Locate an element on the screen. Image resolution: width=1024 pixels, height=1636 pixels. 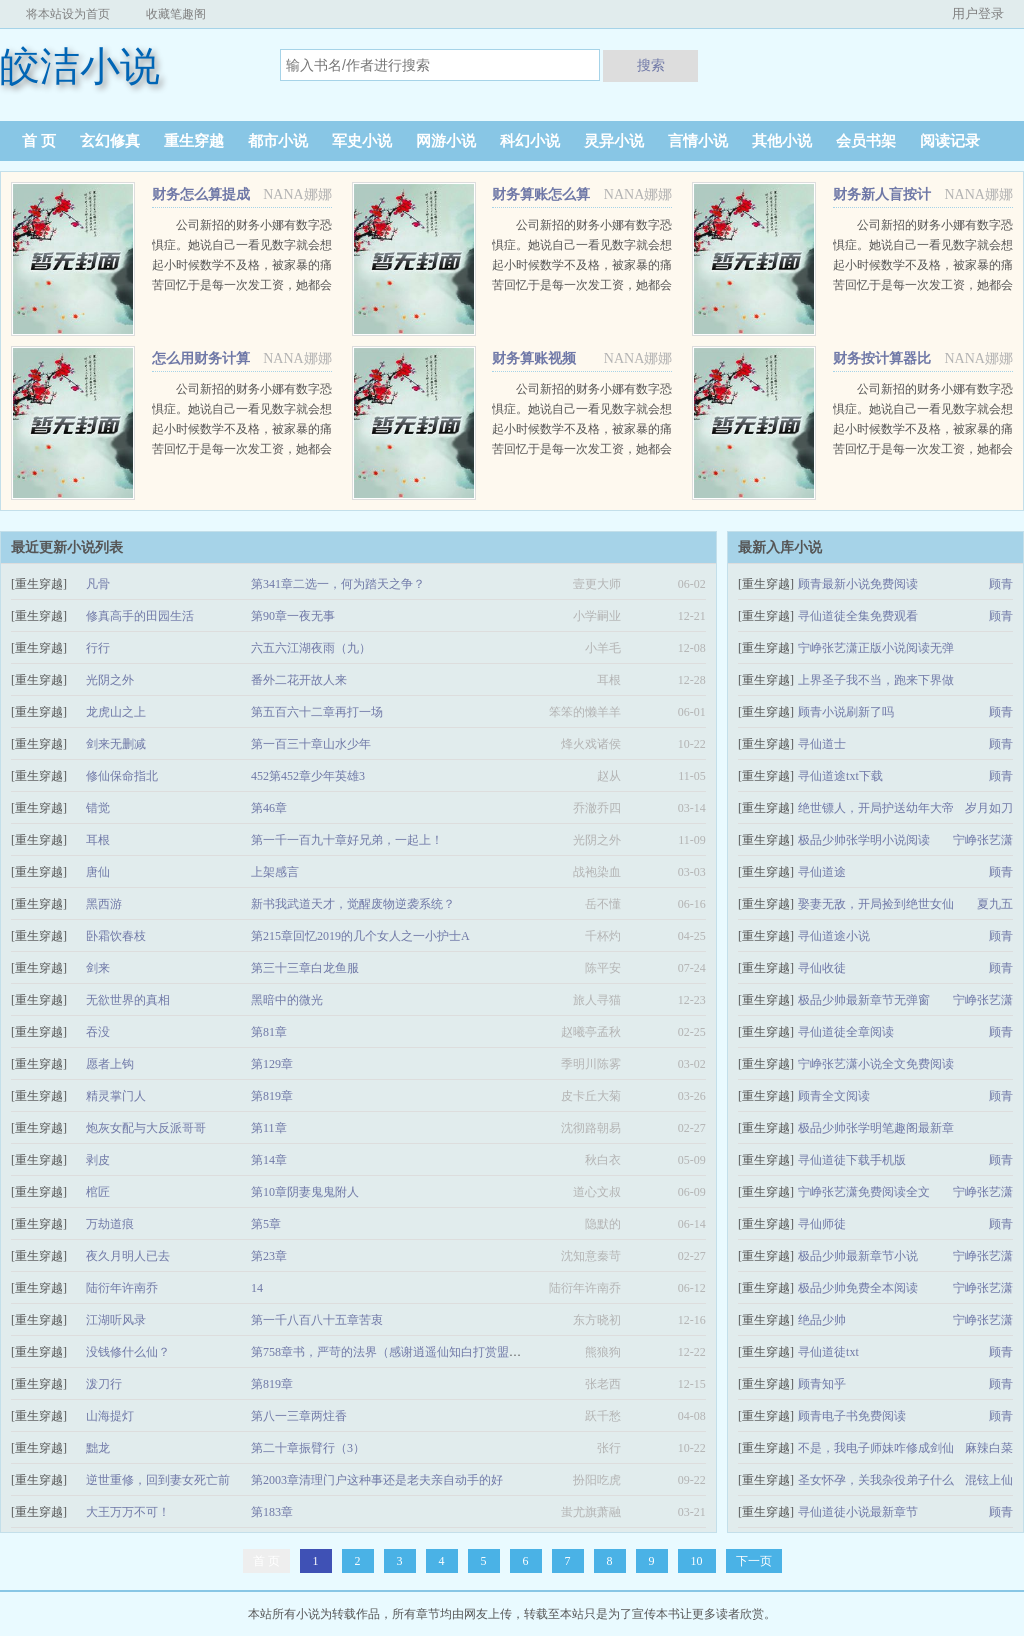
第11章 is located at coordinates (269, 1128).